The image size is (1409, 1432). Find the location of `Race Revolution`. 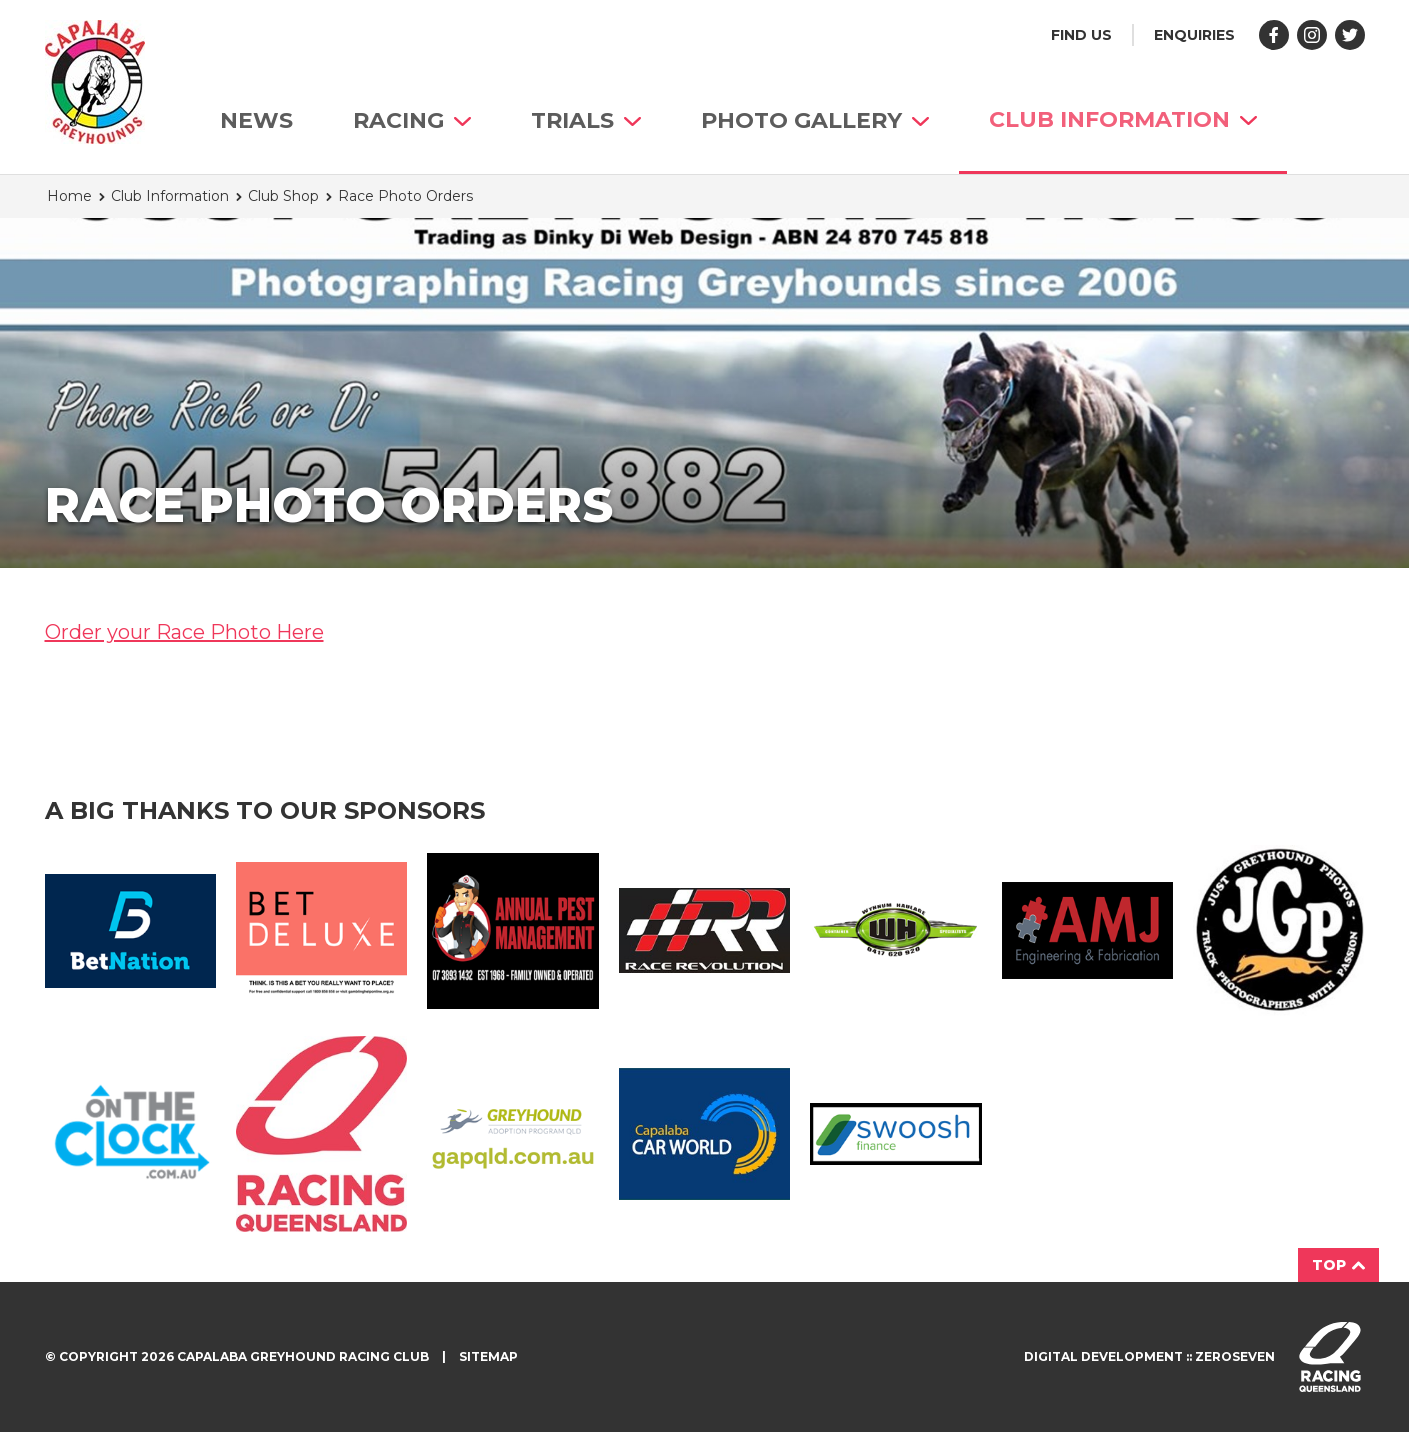

Race Revolution is located at coordinates (704, 930).